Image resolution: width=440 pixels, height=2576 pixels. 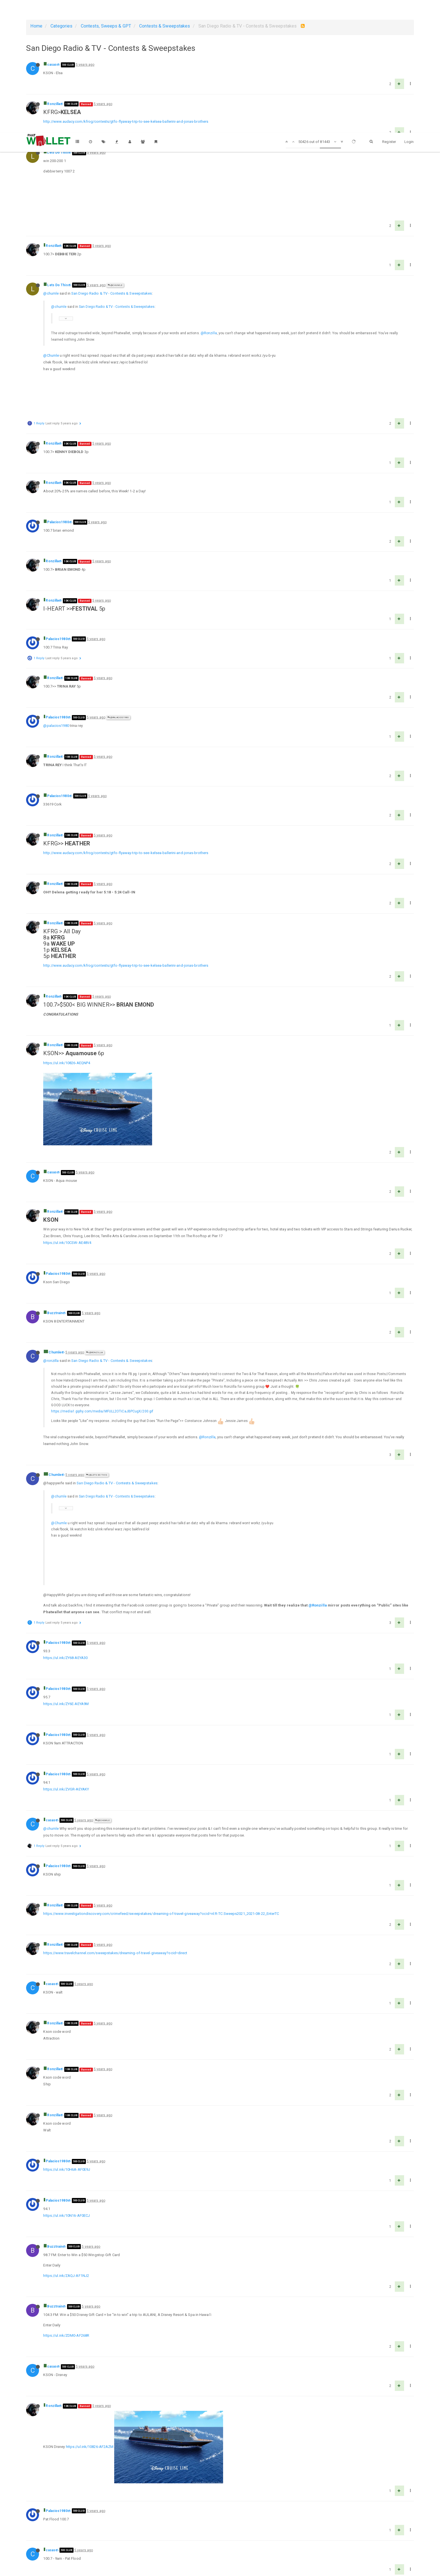 I want to click on Chumle, so click(x=55, y=1220).